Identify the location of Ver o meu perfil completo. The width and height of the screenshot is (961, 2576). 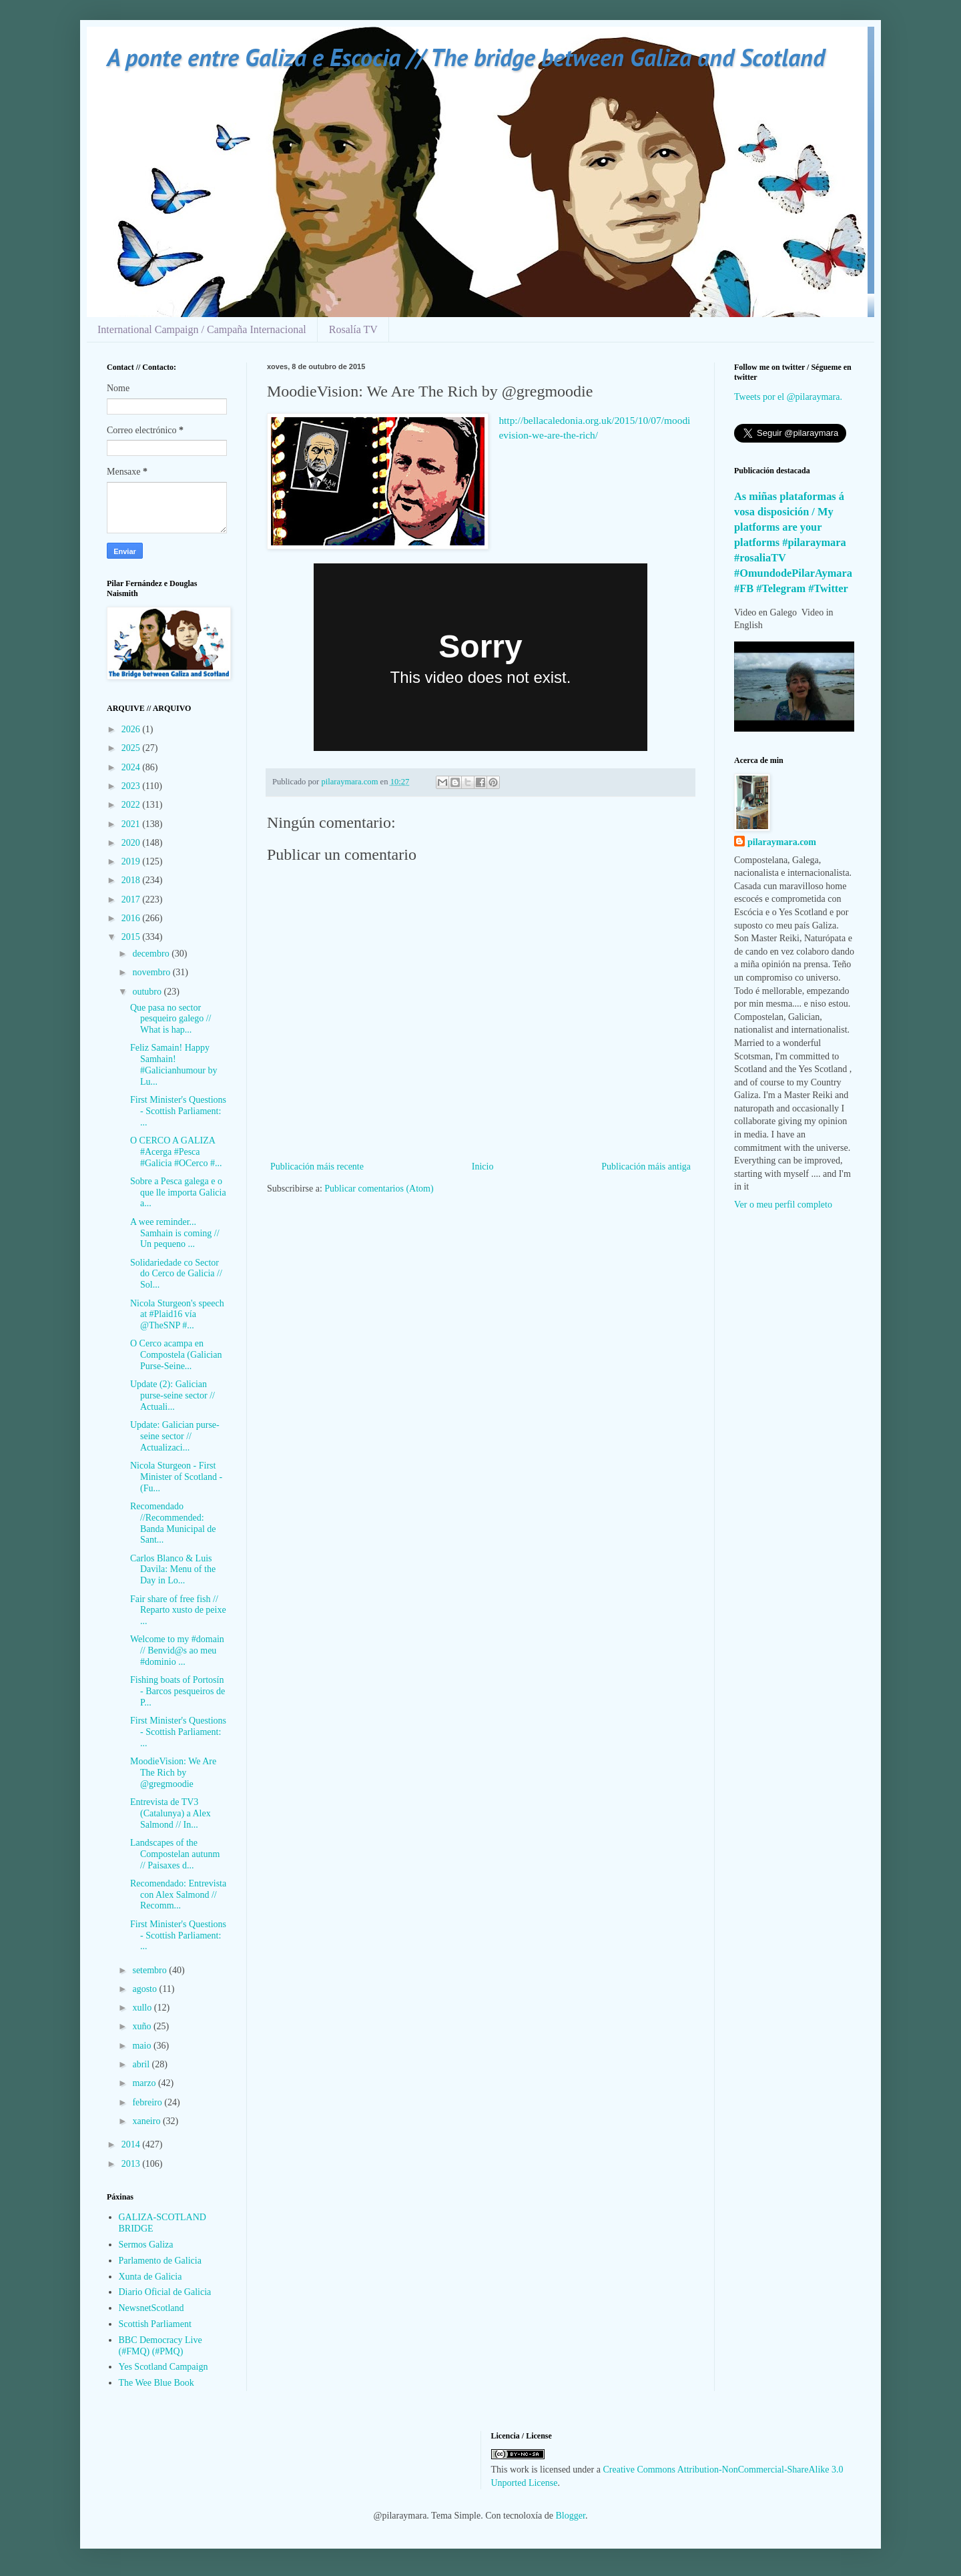
(783, 1205).